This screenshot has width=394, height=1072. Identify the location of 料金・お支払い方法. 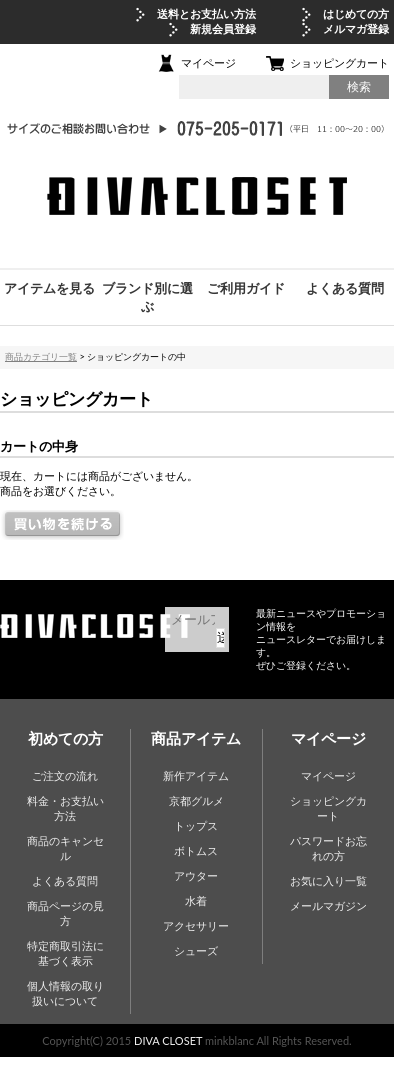
(65, 808).